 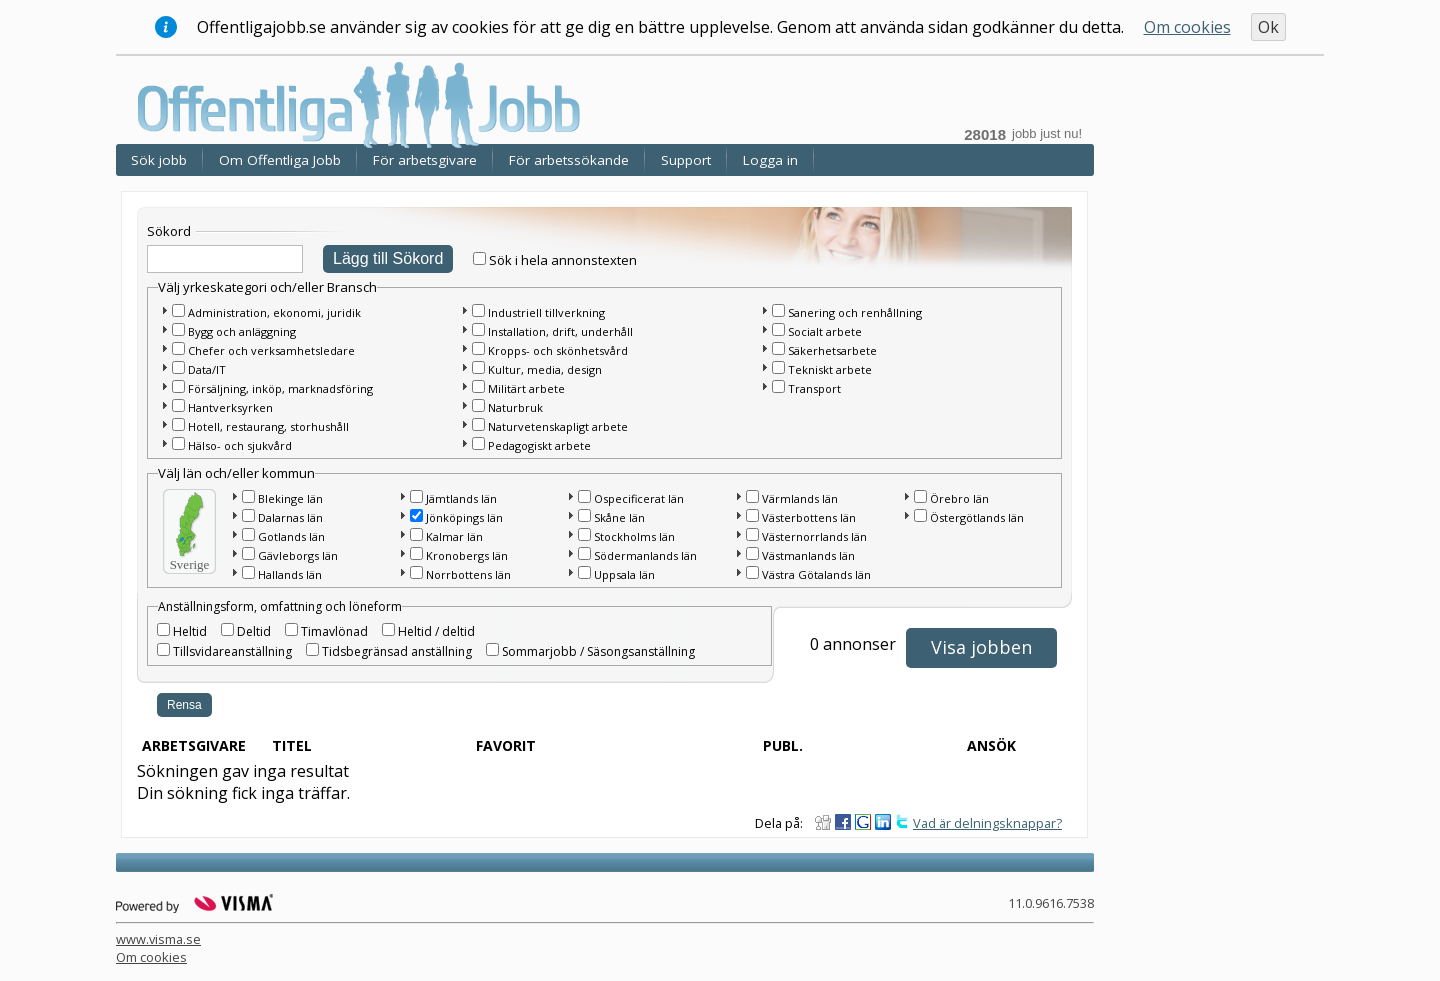 I want to click on Timavlönad, so click(x=334, y=631).